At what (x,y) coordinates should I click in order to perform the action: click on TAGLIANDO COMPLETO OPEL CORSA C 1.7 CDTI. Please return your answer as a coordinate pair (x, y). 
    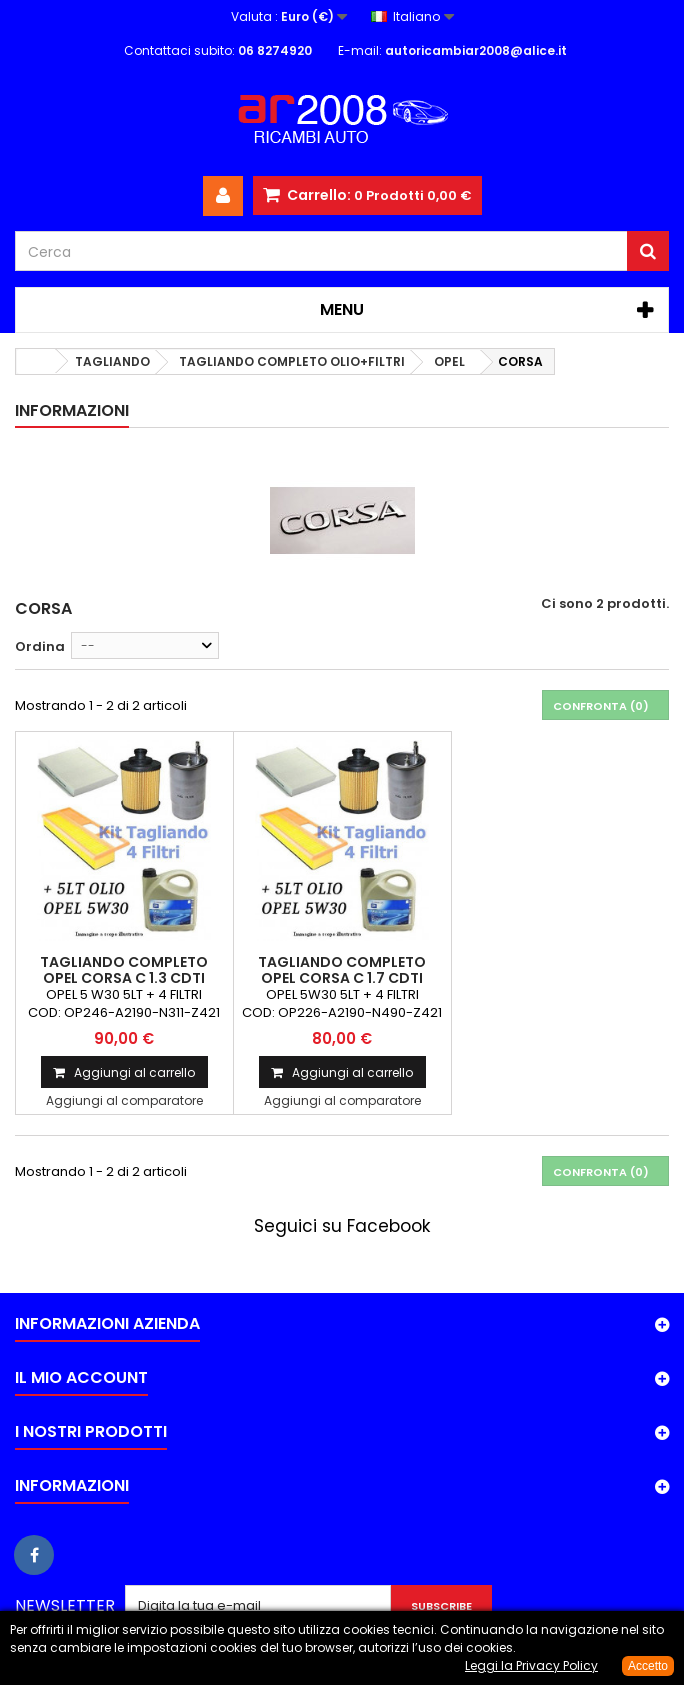
    Looking at the image, I should click on (342, 970).